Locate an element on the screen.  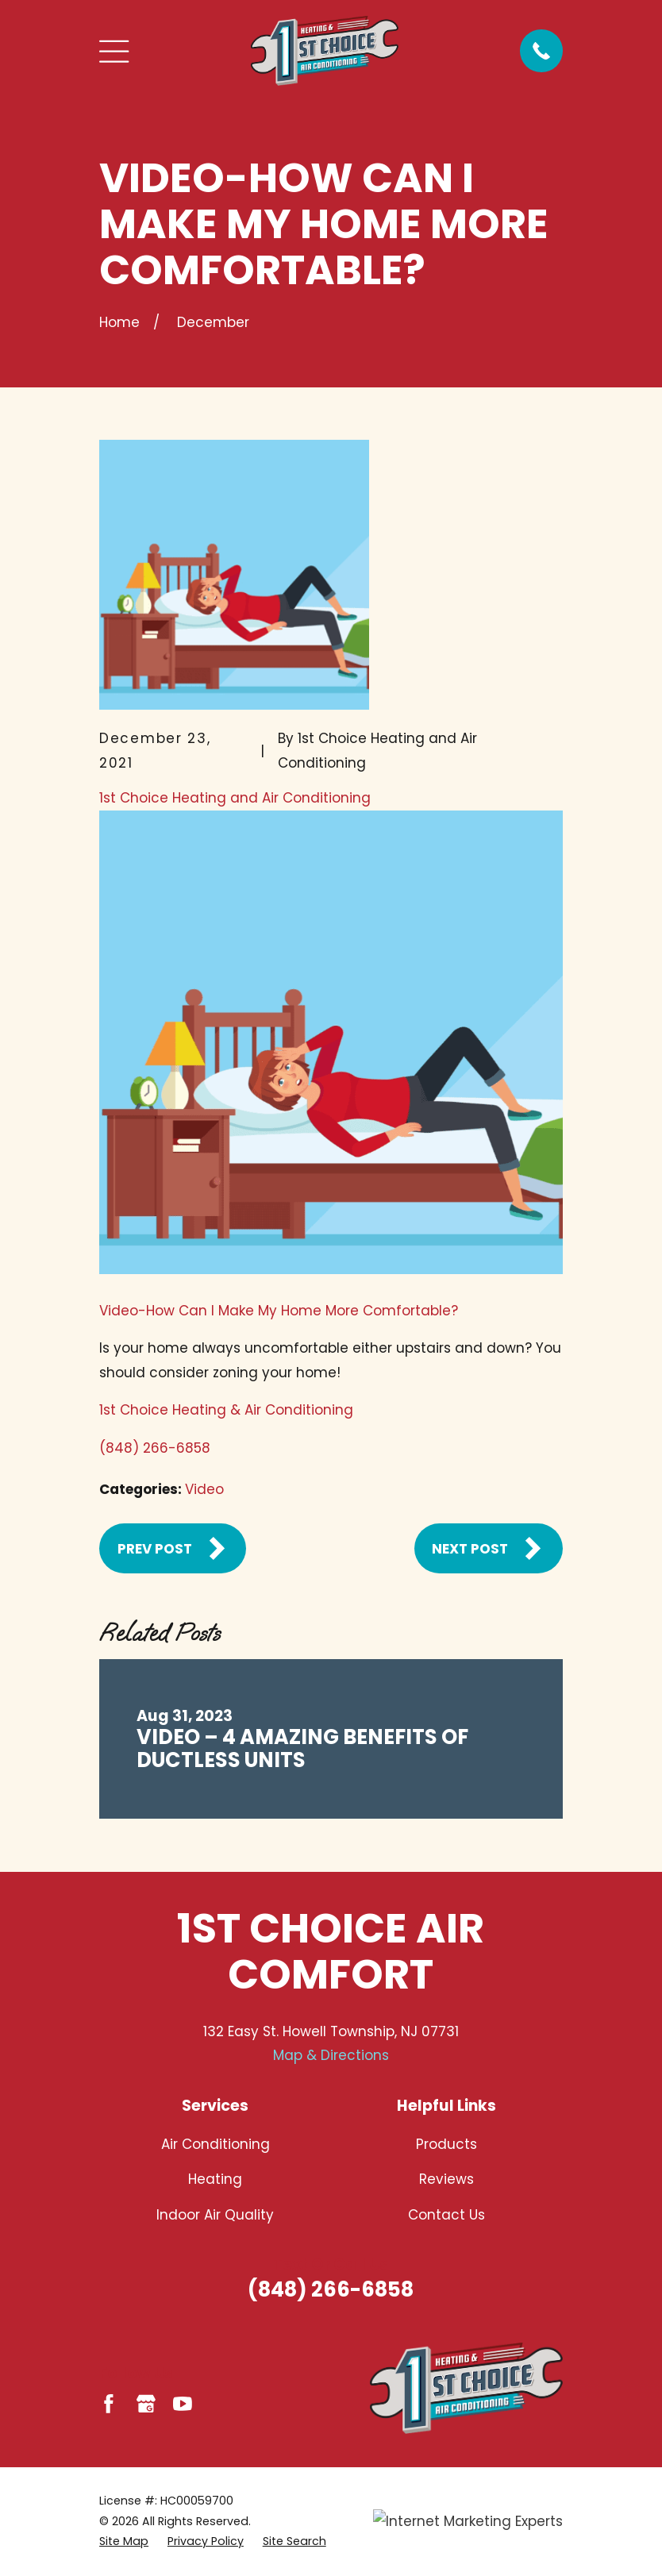
Map & Directions is located at coordinates (331, 2055).